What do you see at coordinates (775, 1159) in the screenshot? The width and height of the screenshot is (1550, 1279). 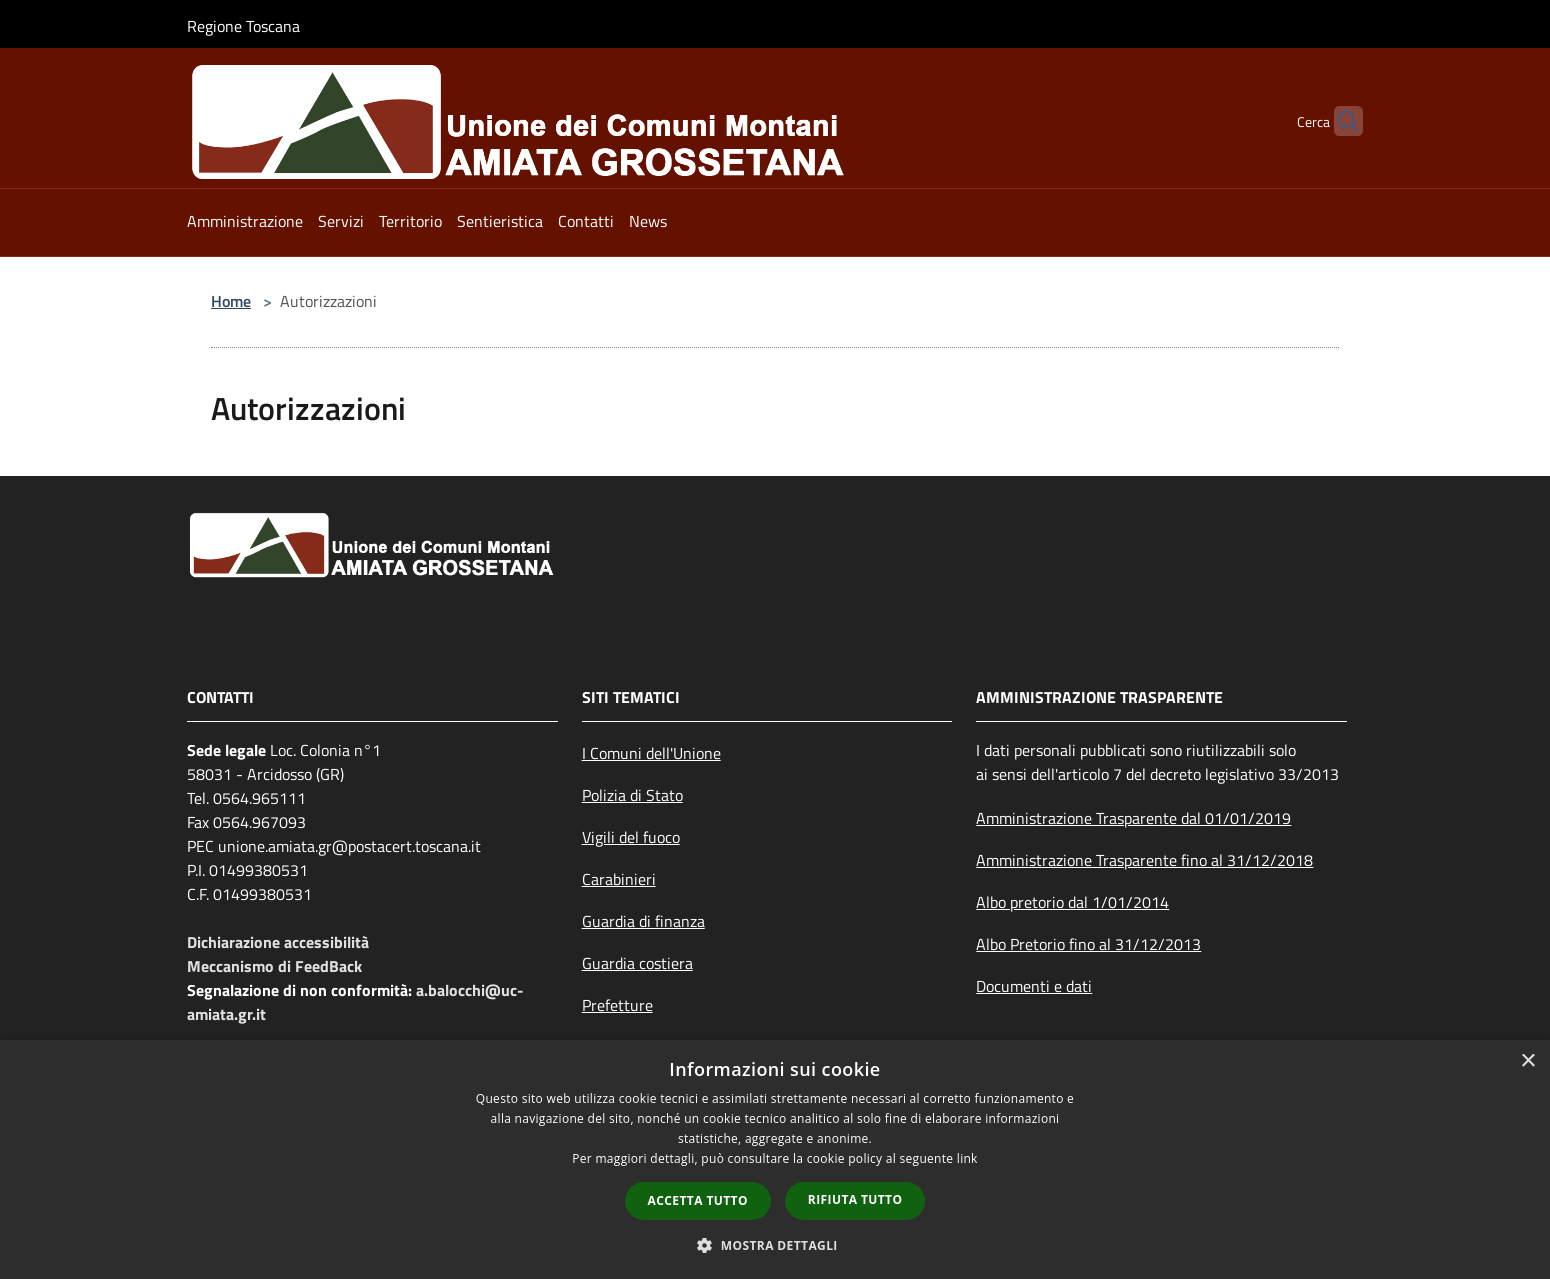 I see `[dialog]` at bounding box center [775, 1159].